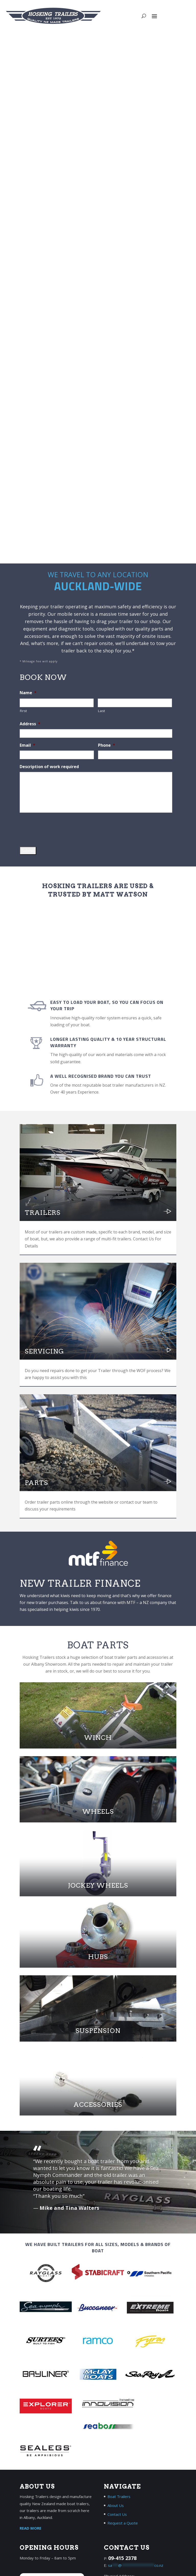 This screenshot has height=2576, width=196. What do you see at coordinates (106, 745) in the screenshot?
I see `Phone` at bounding box center [106, 745].